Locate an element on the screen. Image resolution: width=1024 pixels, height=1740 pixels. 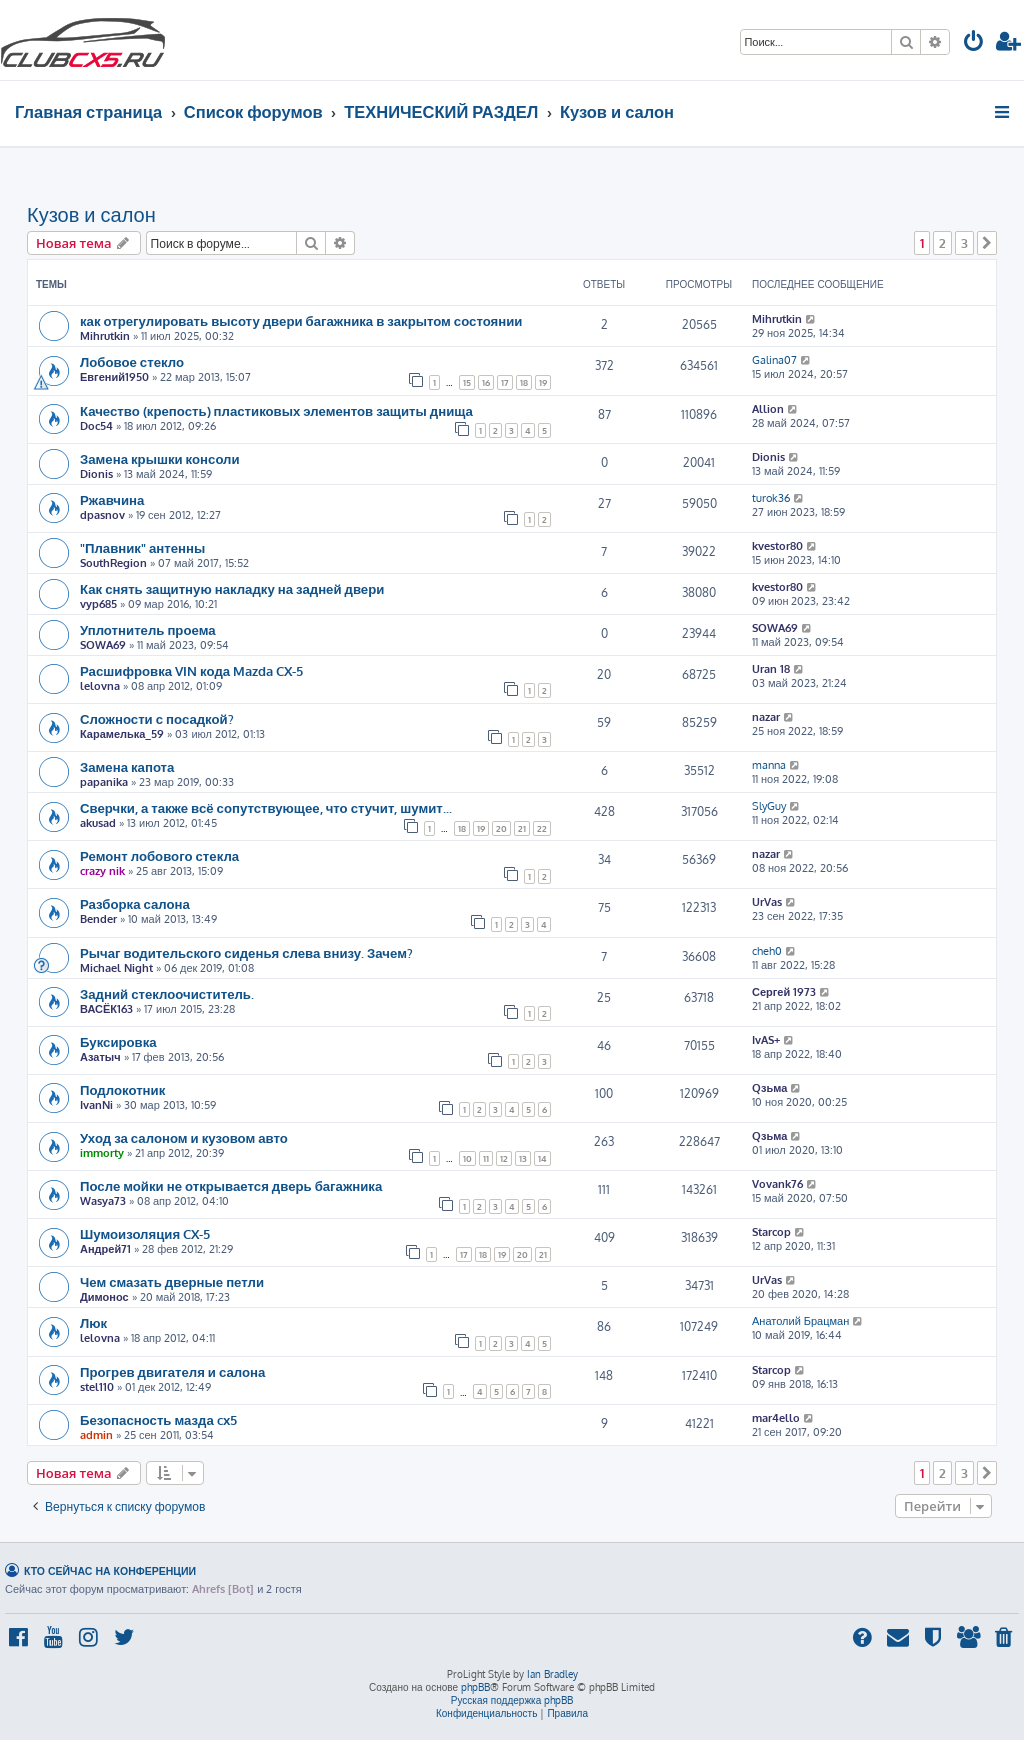
Расшифровка VIN кода Mazda CX-5 is located at coordinates (191, 670).